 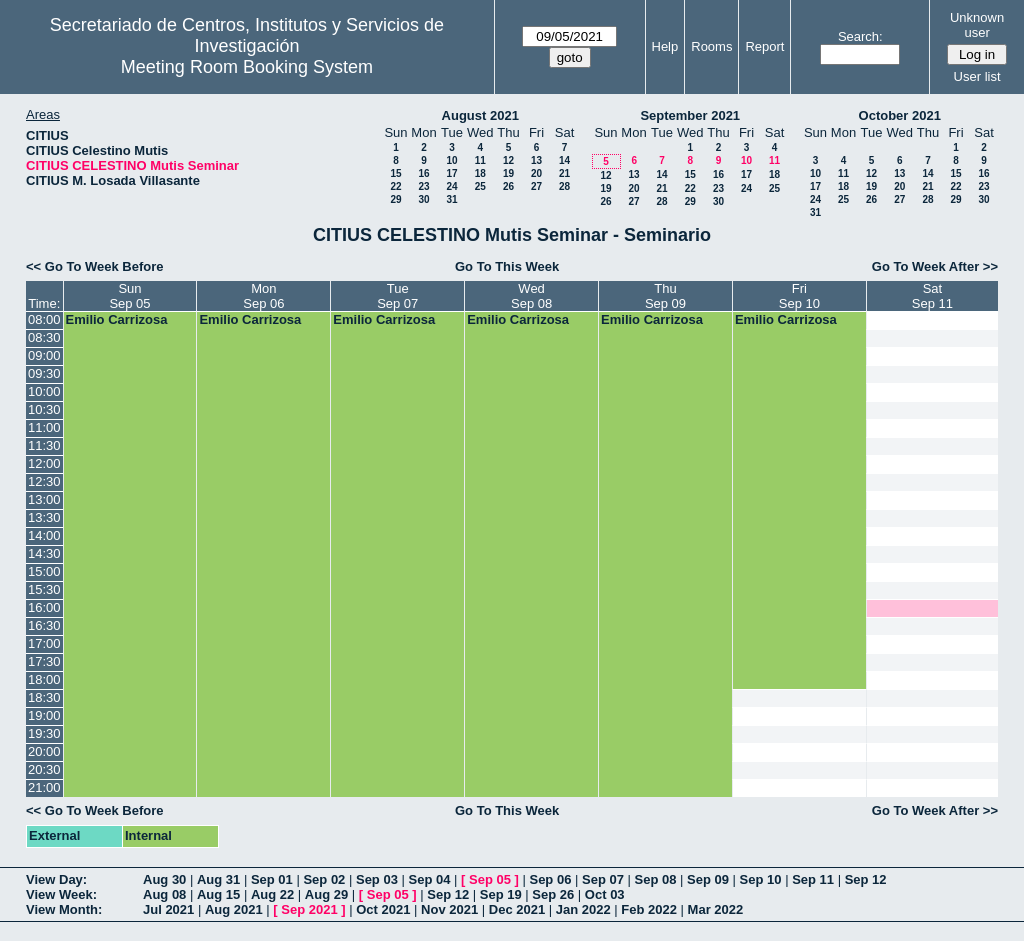 What do you see at coordinates (44, 553) in the screenshot?
I see `14:30` at bounding box center [44, 553].